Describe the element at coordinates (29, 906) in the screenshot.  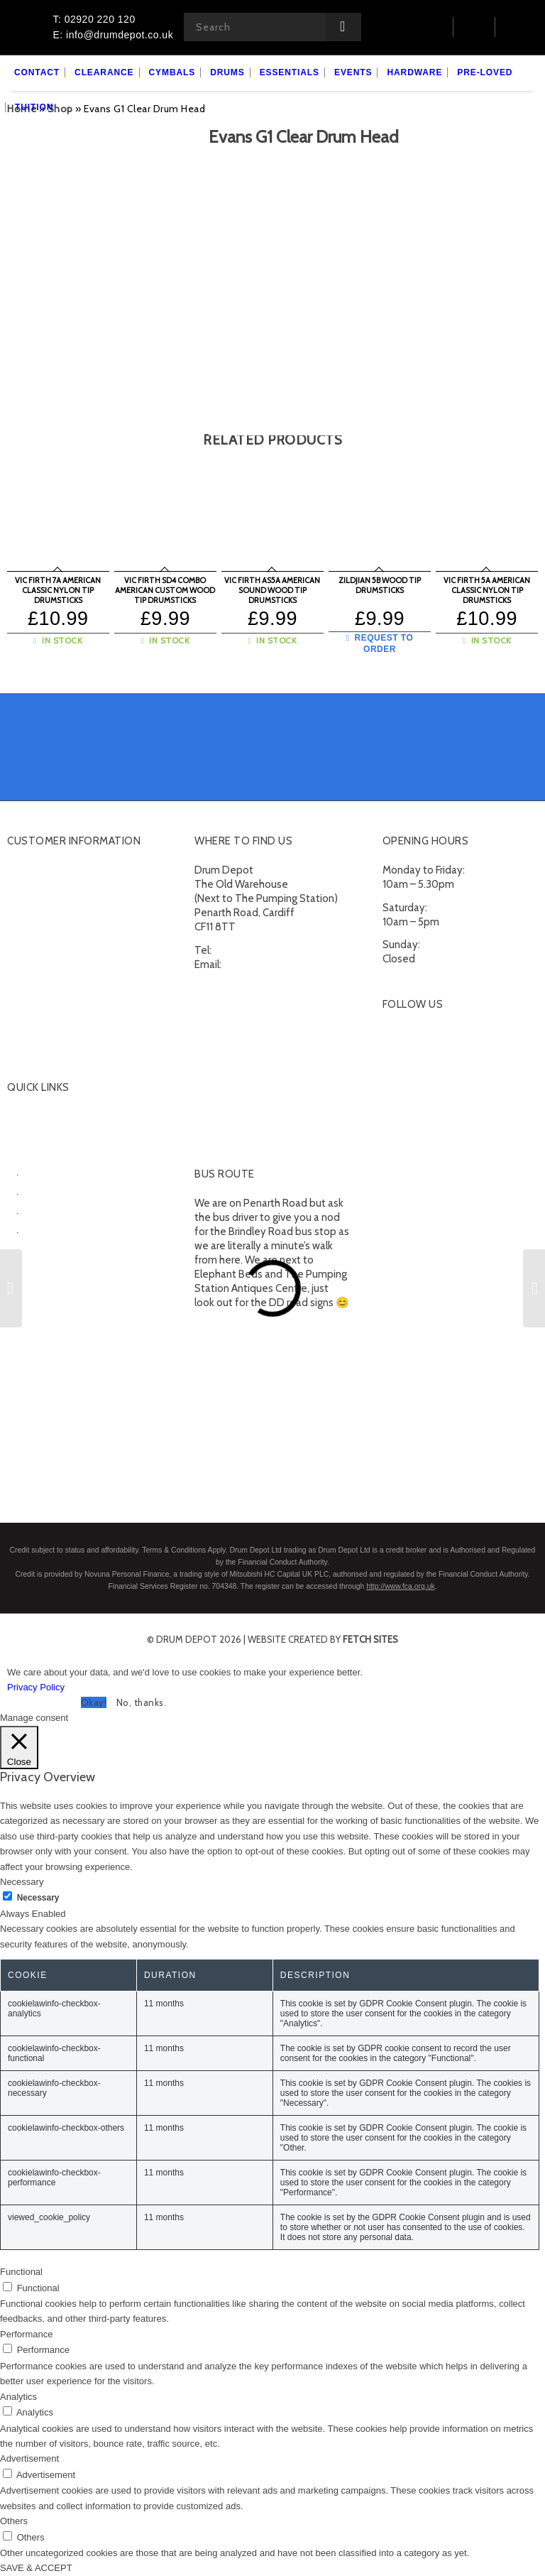
I see `Checkout` at that location.